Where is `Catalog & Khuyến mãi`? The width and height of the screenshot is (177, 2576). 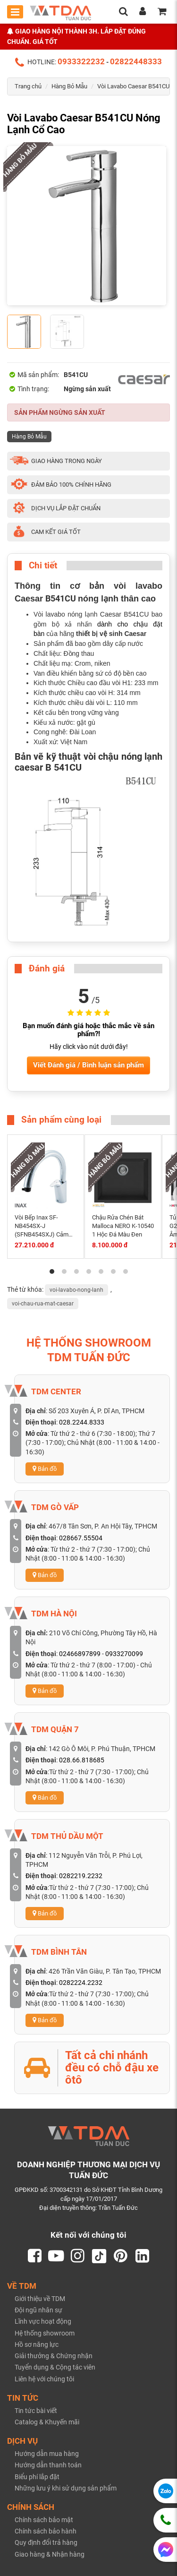
Catalog & Khuyến mãi is located at coordinates (47, 2422).